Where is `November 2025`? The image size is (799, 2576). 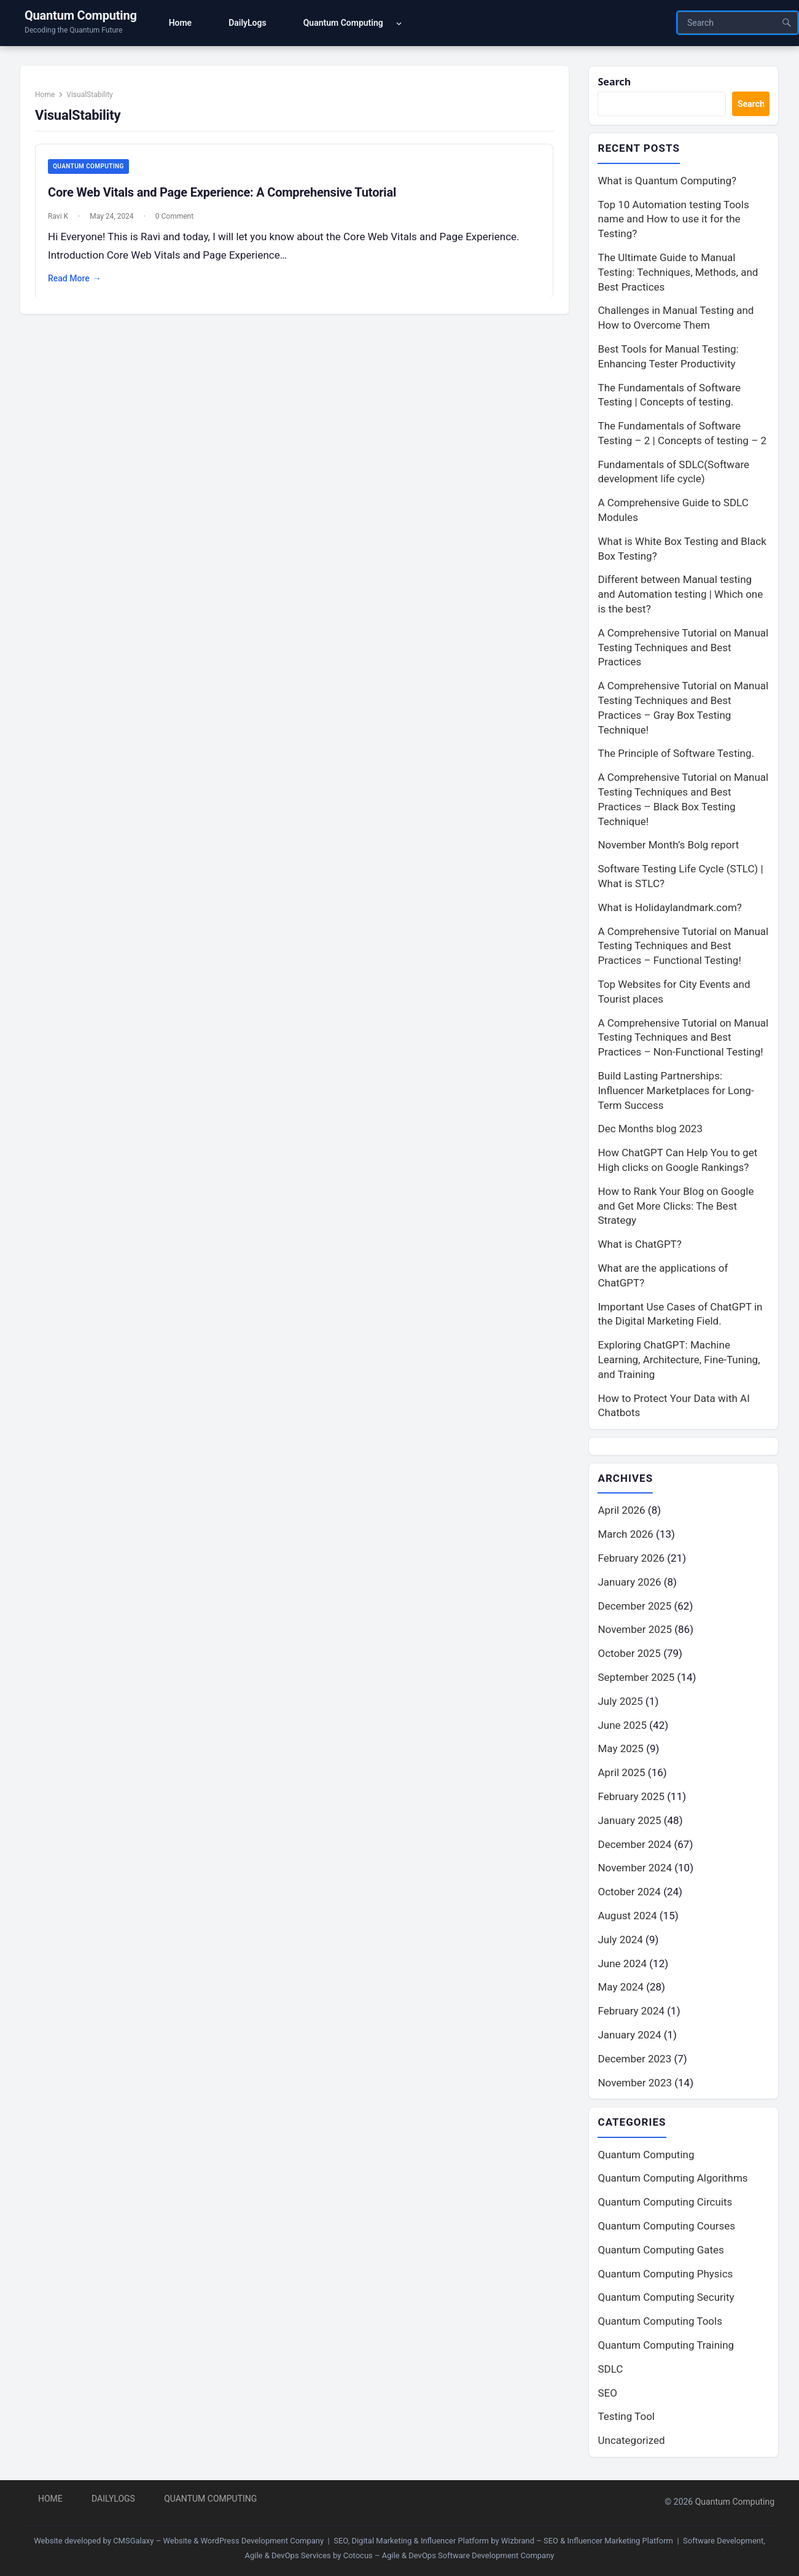
November 2025 is located at coordinates (635, 1632).